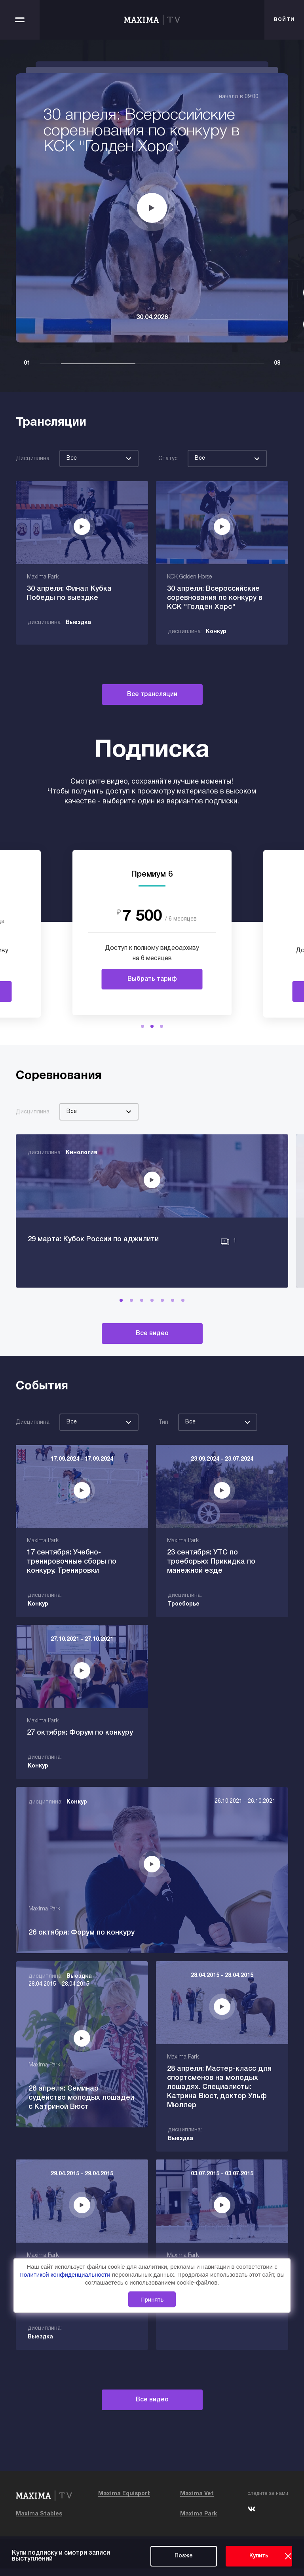  Describe the element at coordinates (168, 458) in the screenshot. I see `Статус` at that location.